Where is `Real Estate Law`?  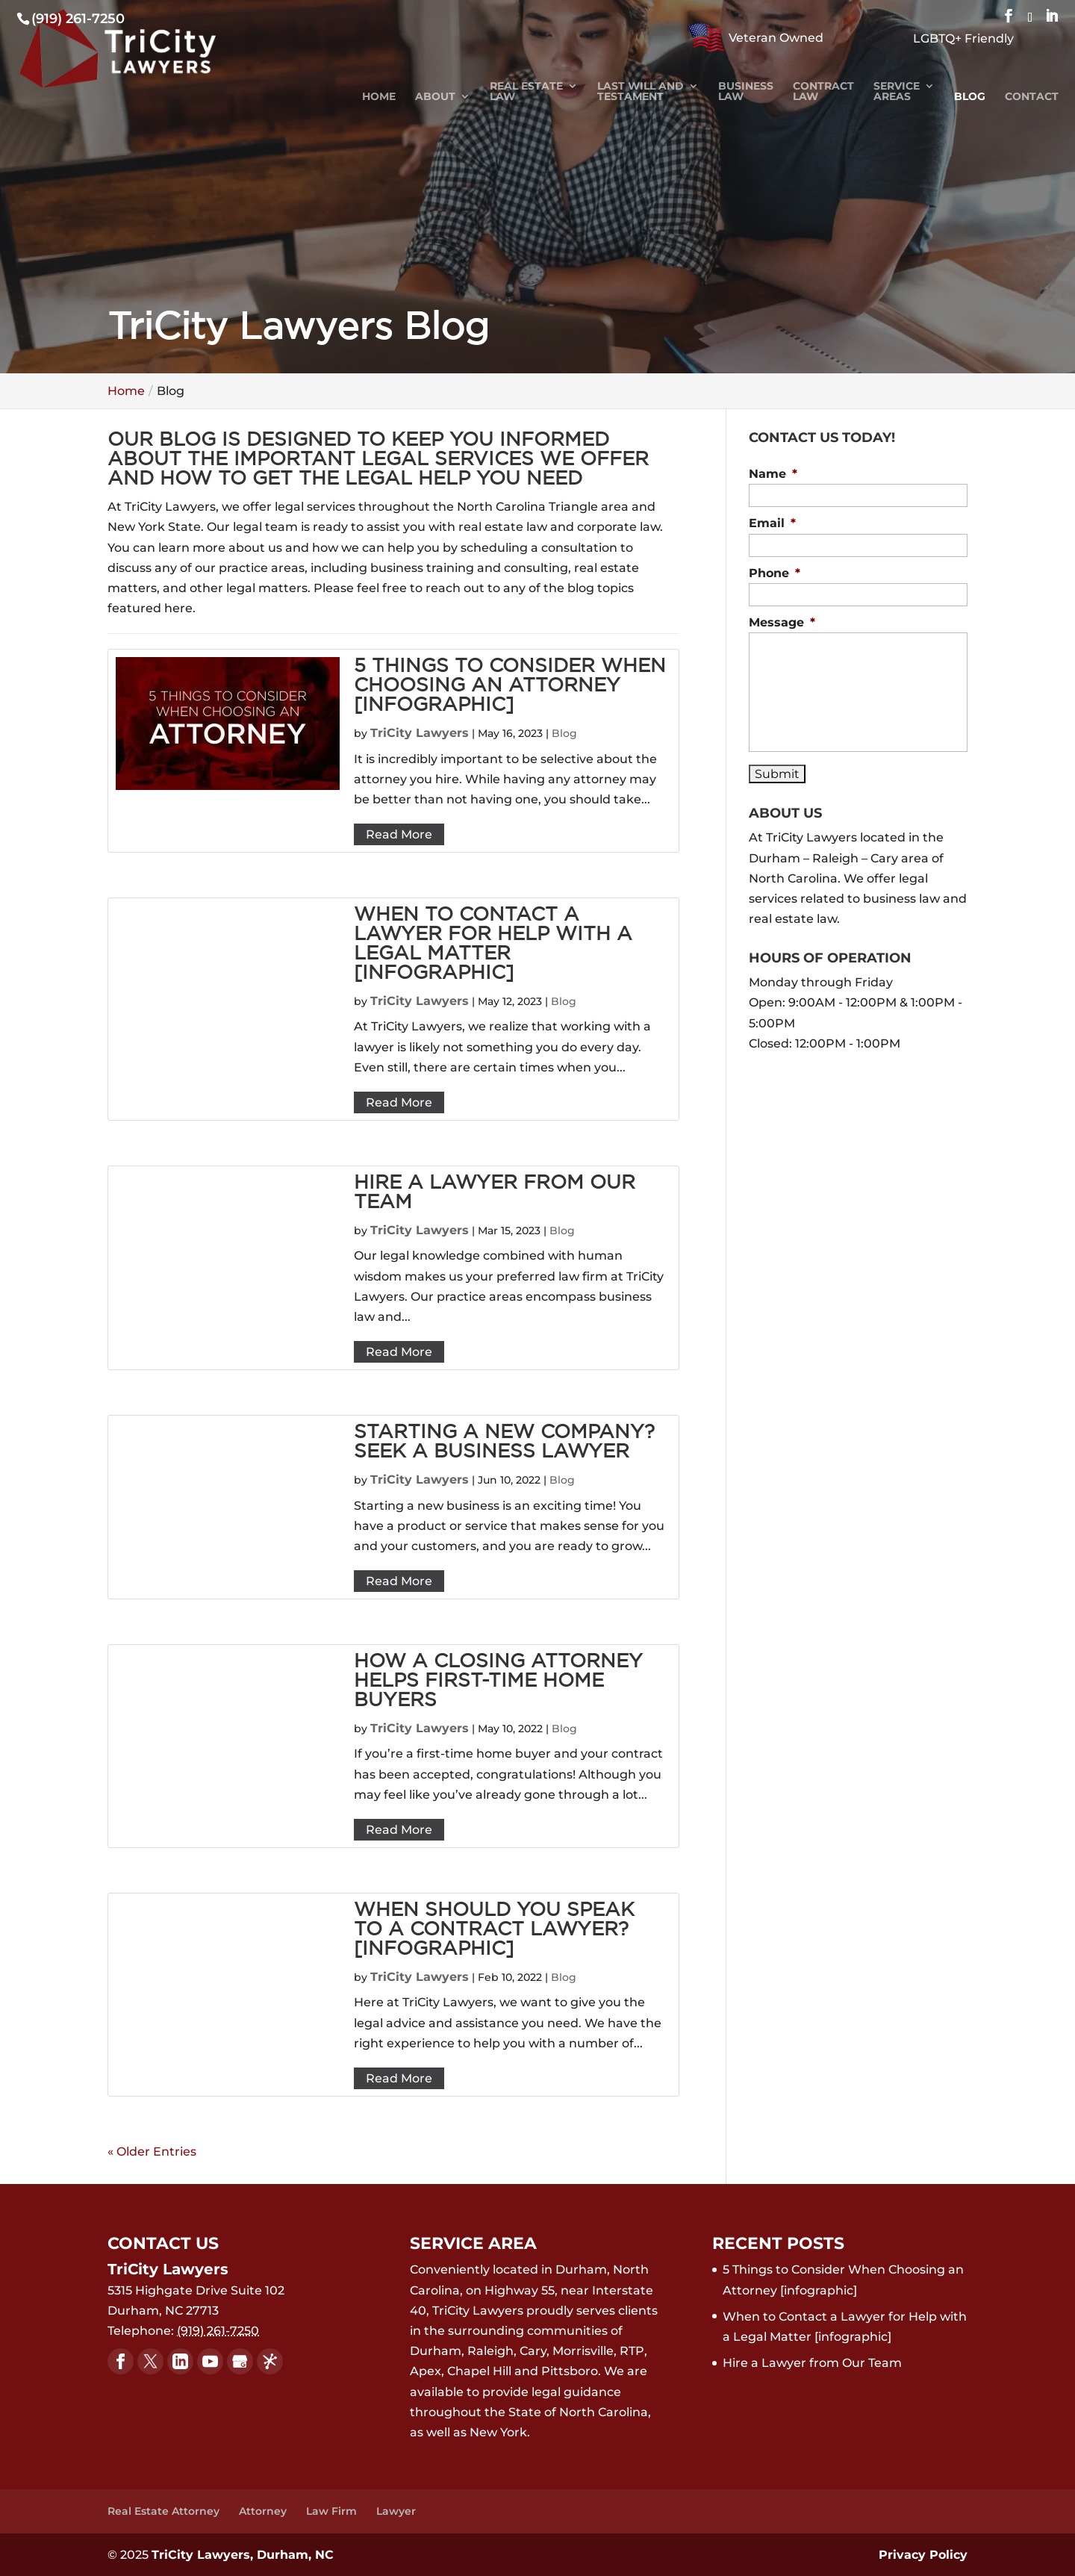
Real Estate Law is located at coordinates (526, 92).